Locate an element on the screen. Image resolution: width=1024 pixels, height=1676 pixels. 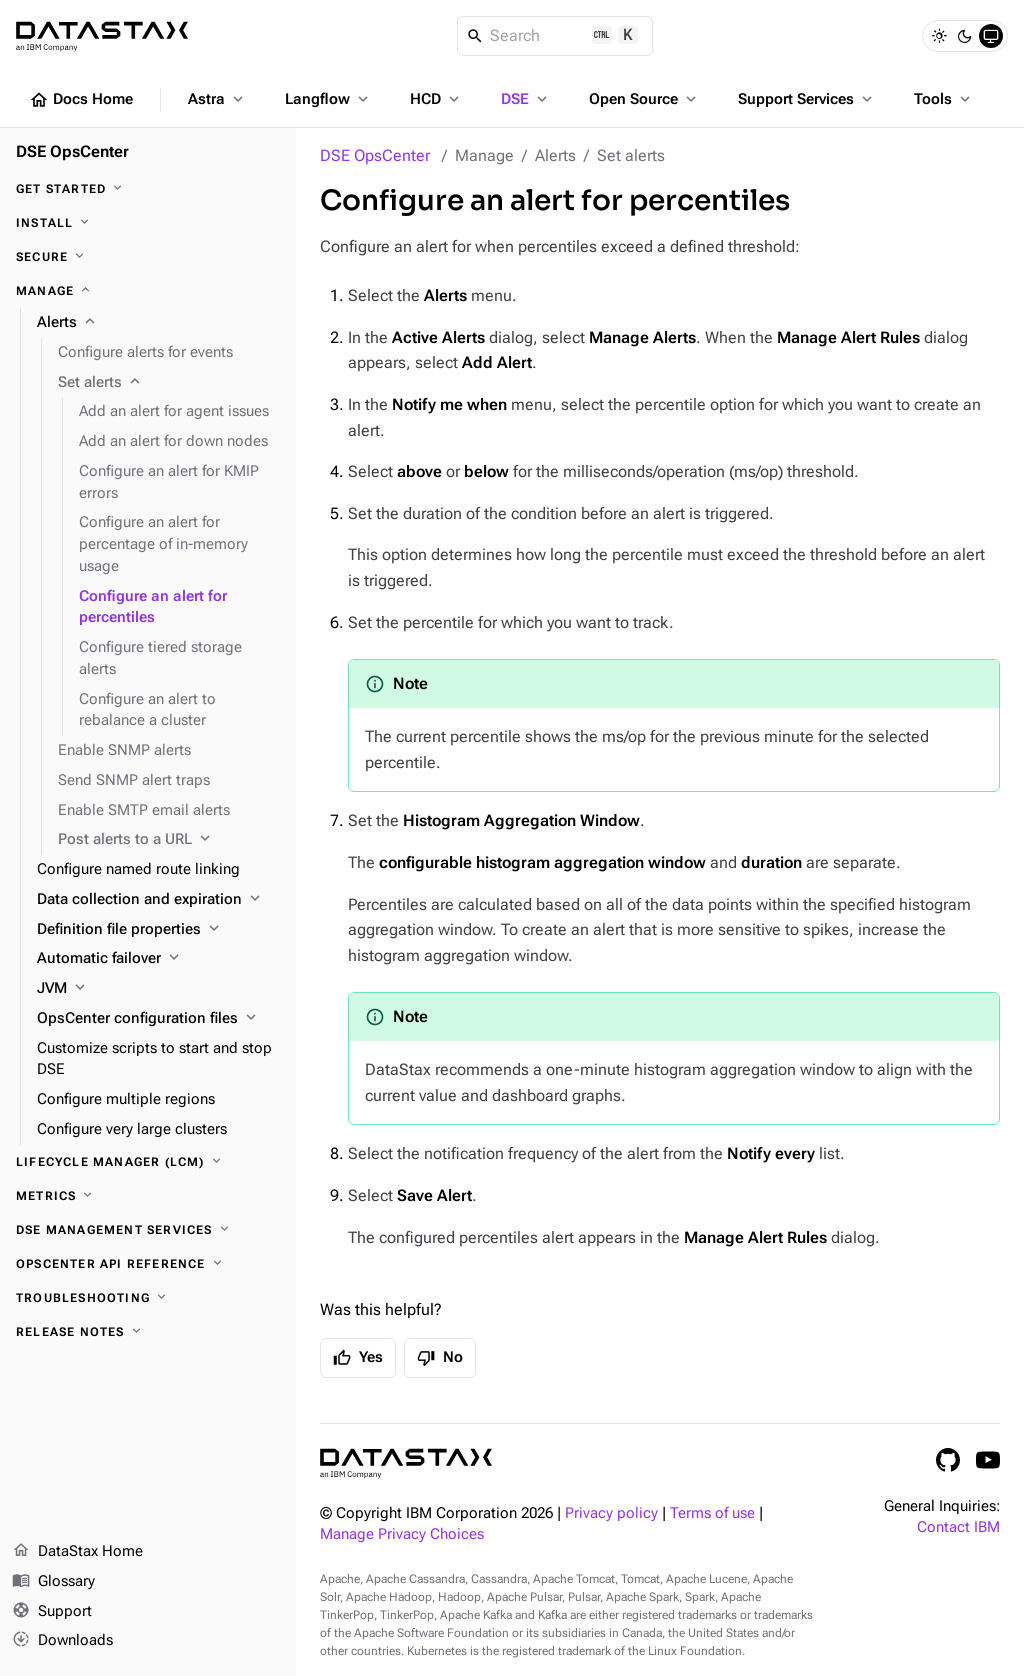
[Post alerts to a URL] is located at coordinates (169, 840).